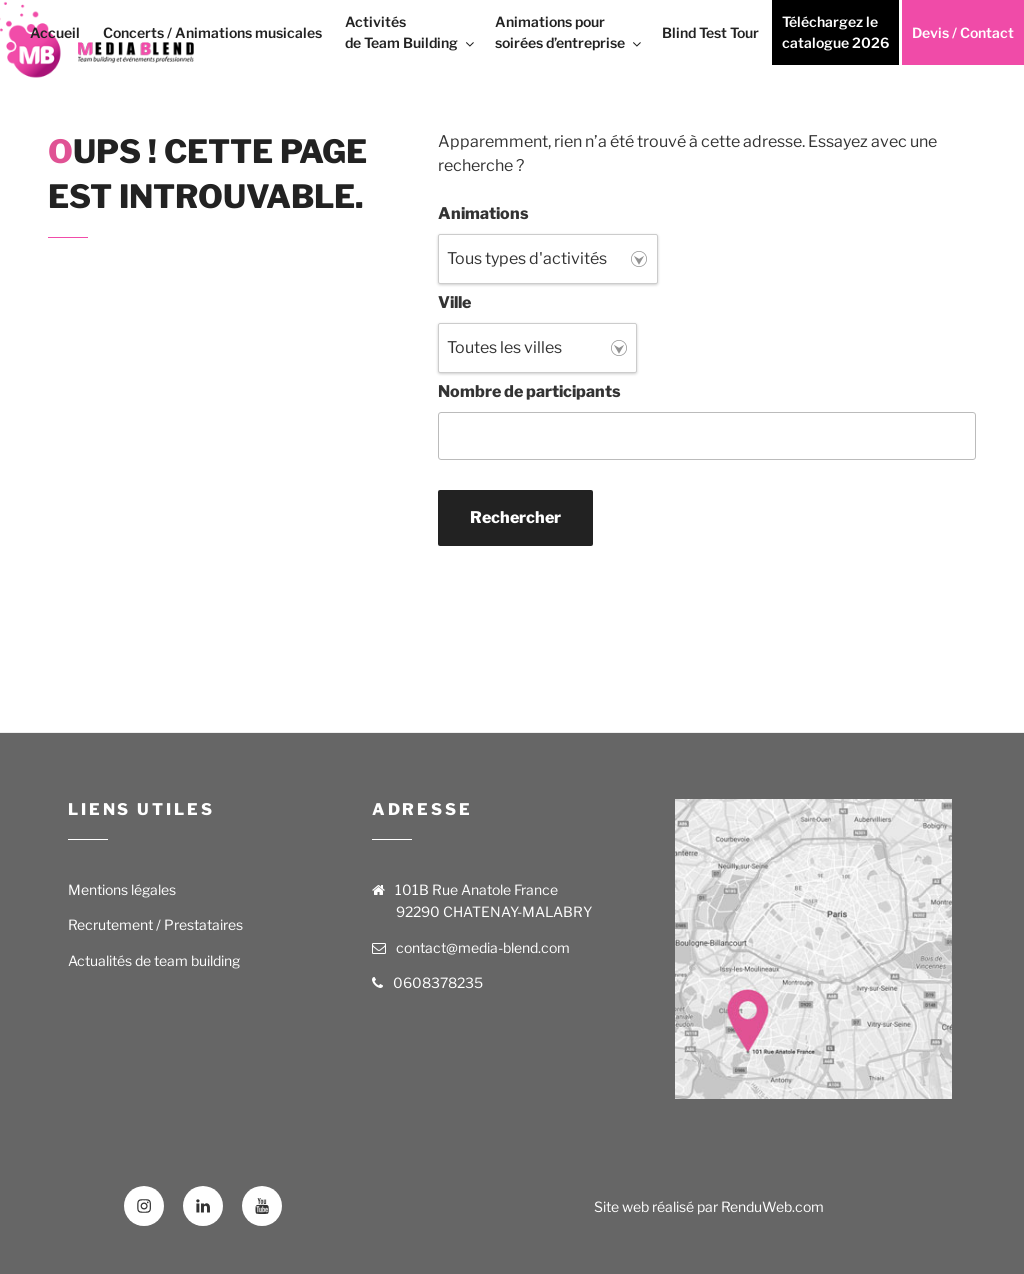  Describe the element at coordinates (438, 982) in the screenshot. I see `0608378235` at that location.